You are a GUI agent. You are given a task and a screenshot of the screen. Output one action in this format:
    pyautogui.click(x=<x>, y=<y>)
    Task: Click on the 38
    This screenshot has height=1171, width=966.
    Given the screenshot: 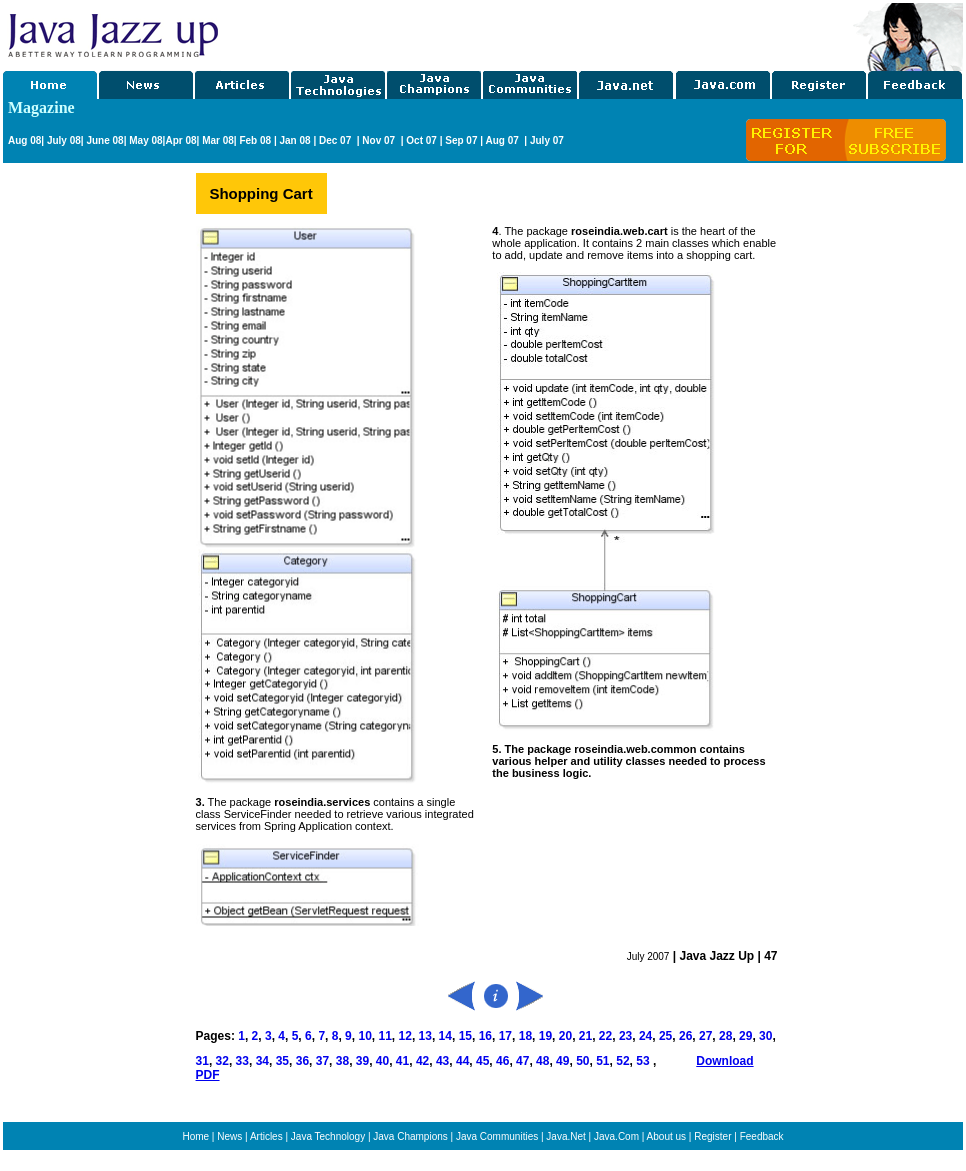 What is the action you would take?
    pyautogui.click(x=342, y=1061)
    